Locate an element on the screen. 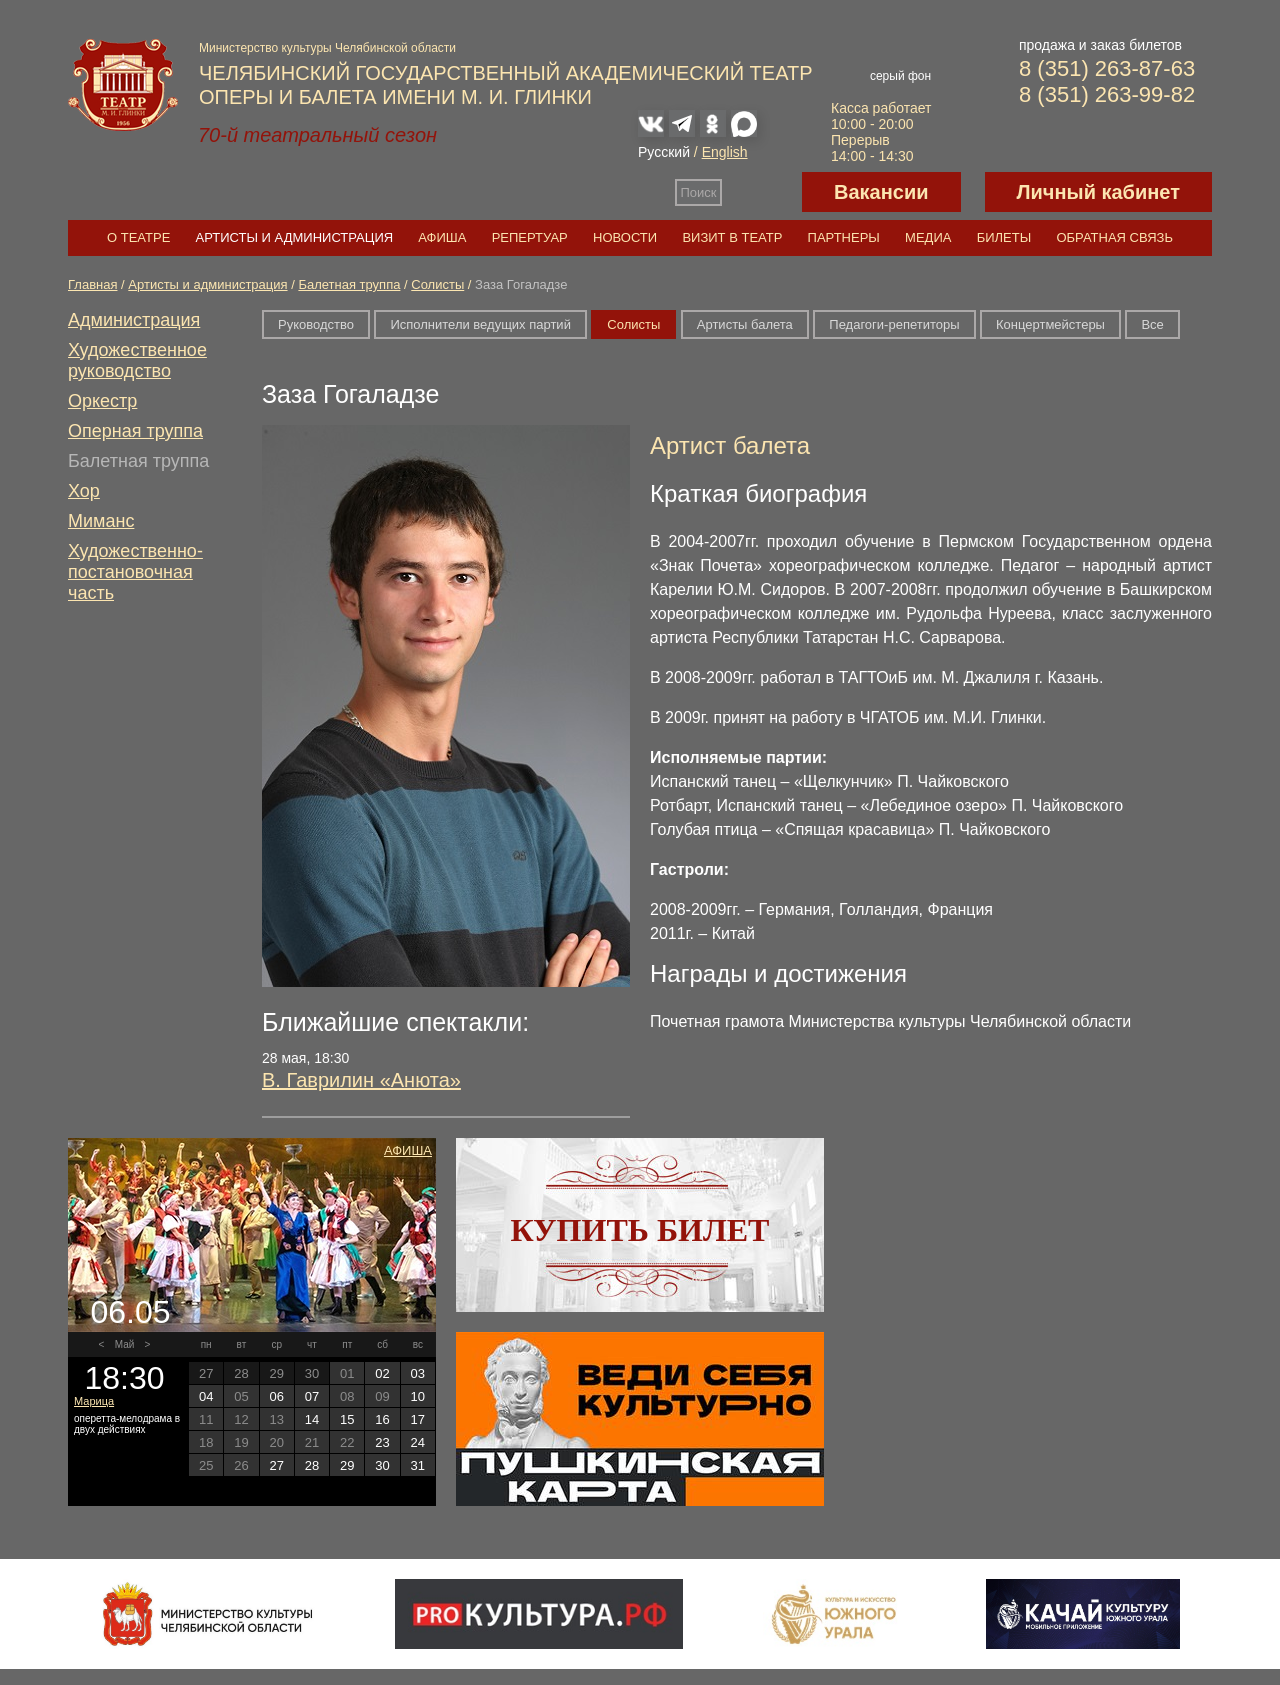  English is located at coordinates (725, 152).